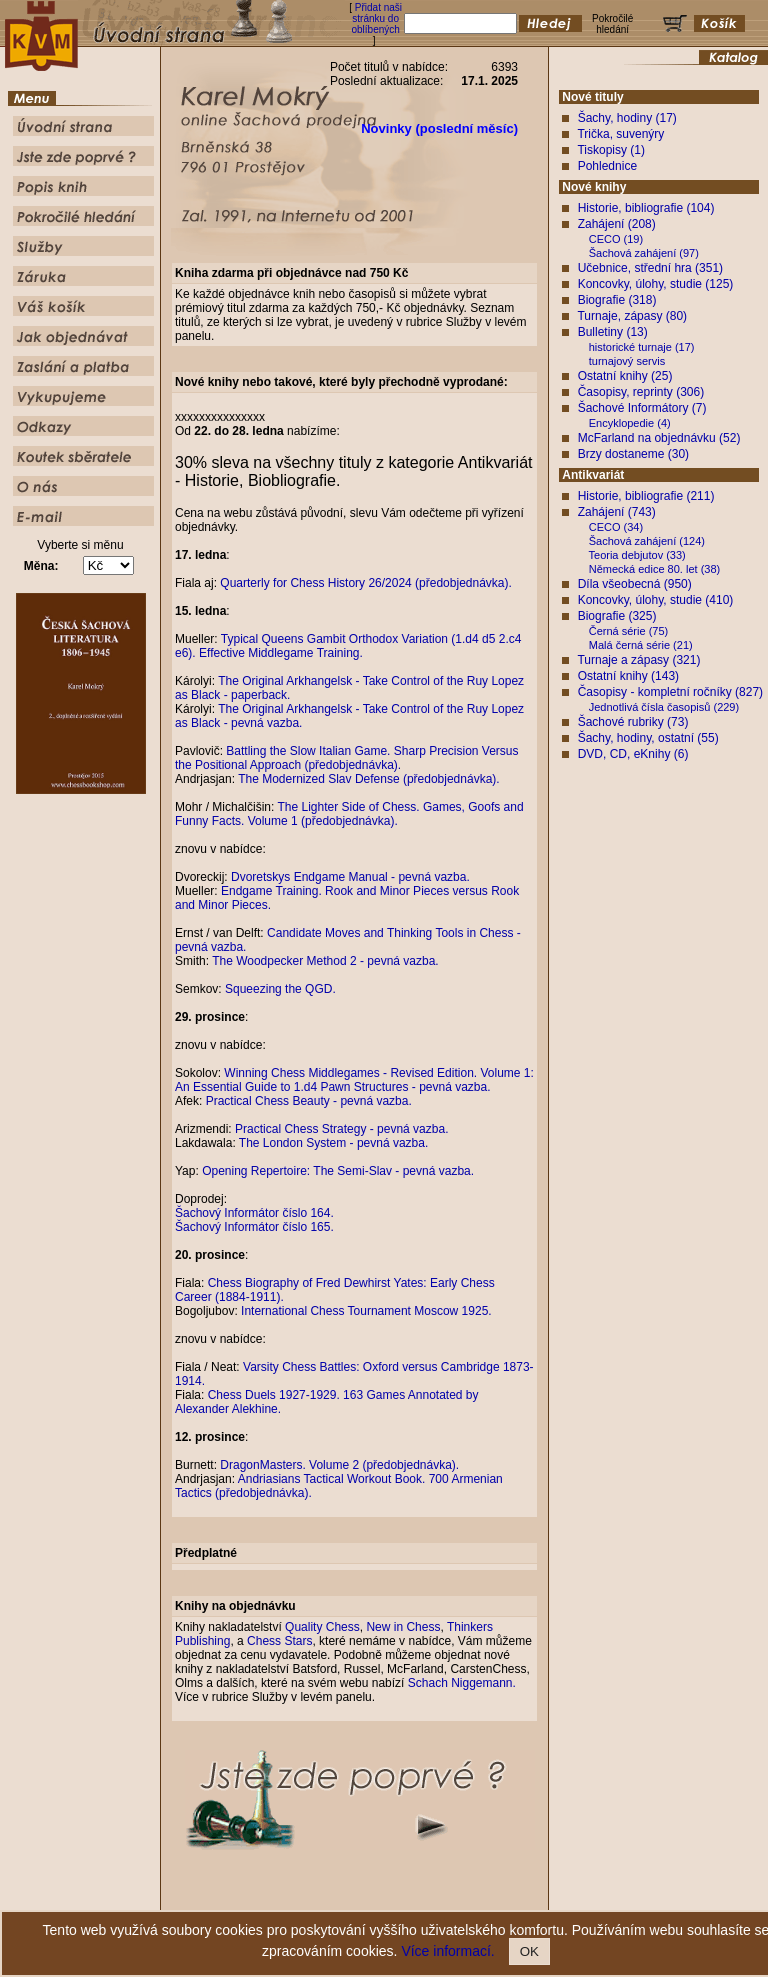 The image size is (768, 1977). What do you see at coordinates (299, 1900) in the screenshot?
I see `Jste zde poprvé ?` at bounding box center [299, 1900].